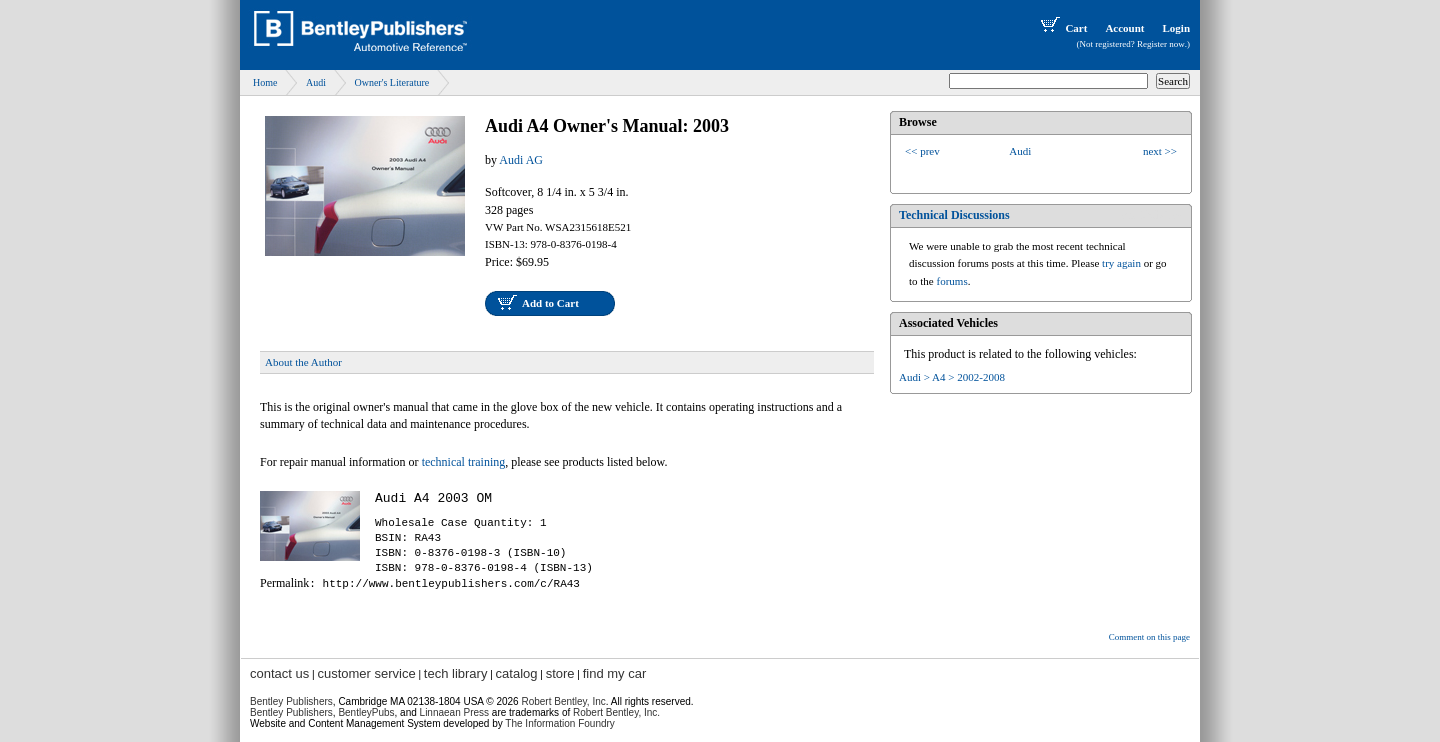 This screenshot has height=742, width=1440. I want to click on Owner's Literature, so click(391, 82).